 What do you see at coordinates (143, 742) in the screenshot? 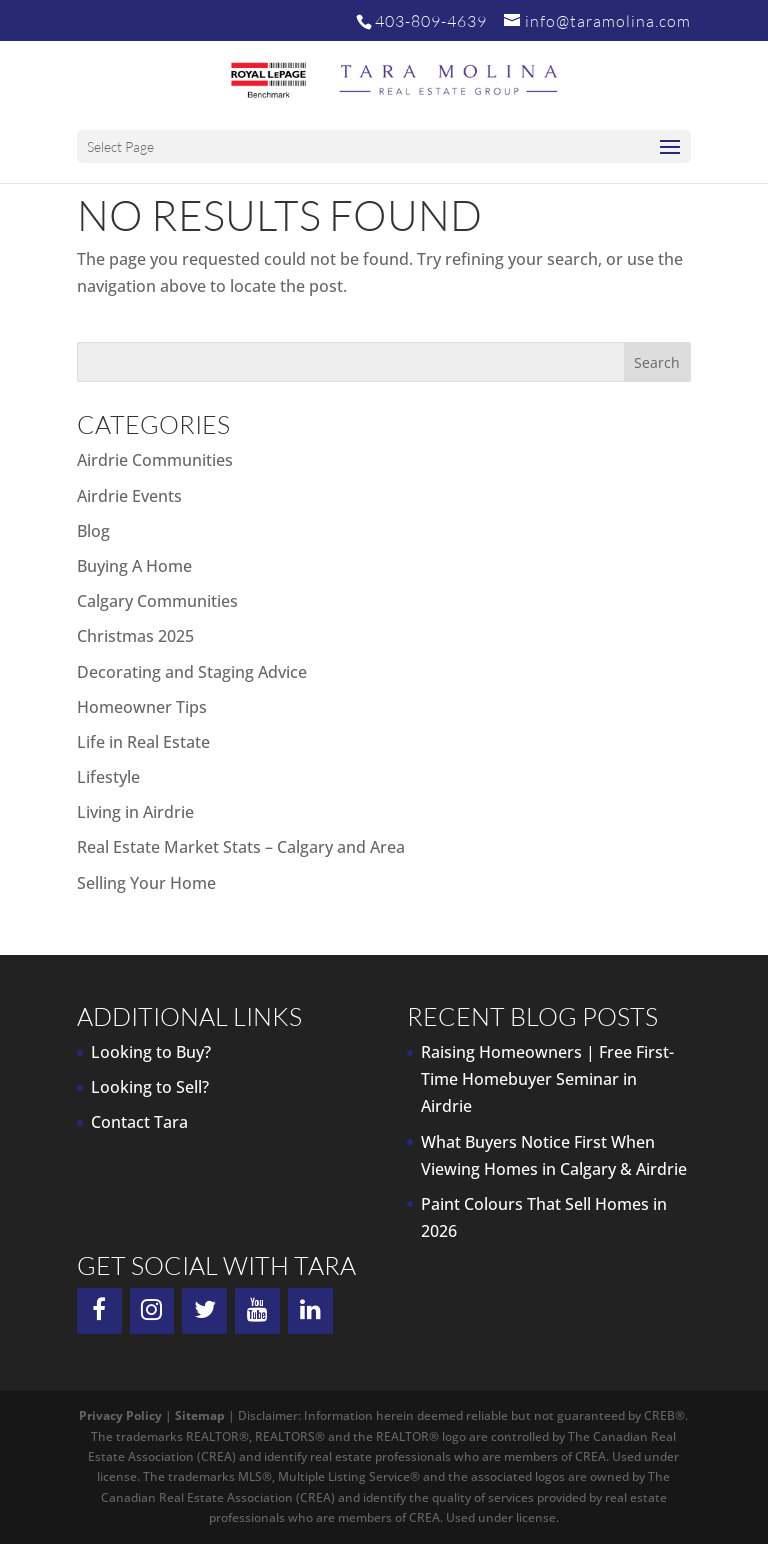
I see `Life in Real Estate` at bounding box center [143, 742].